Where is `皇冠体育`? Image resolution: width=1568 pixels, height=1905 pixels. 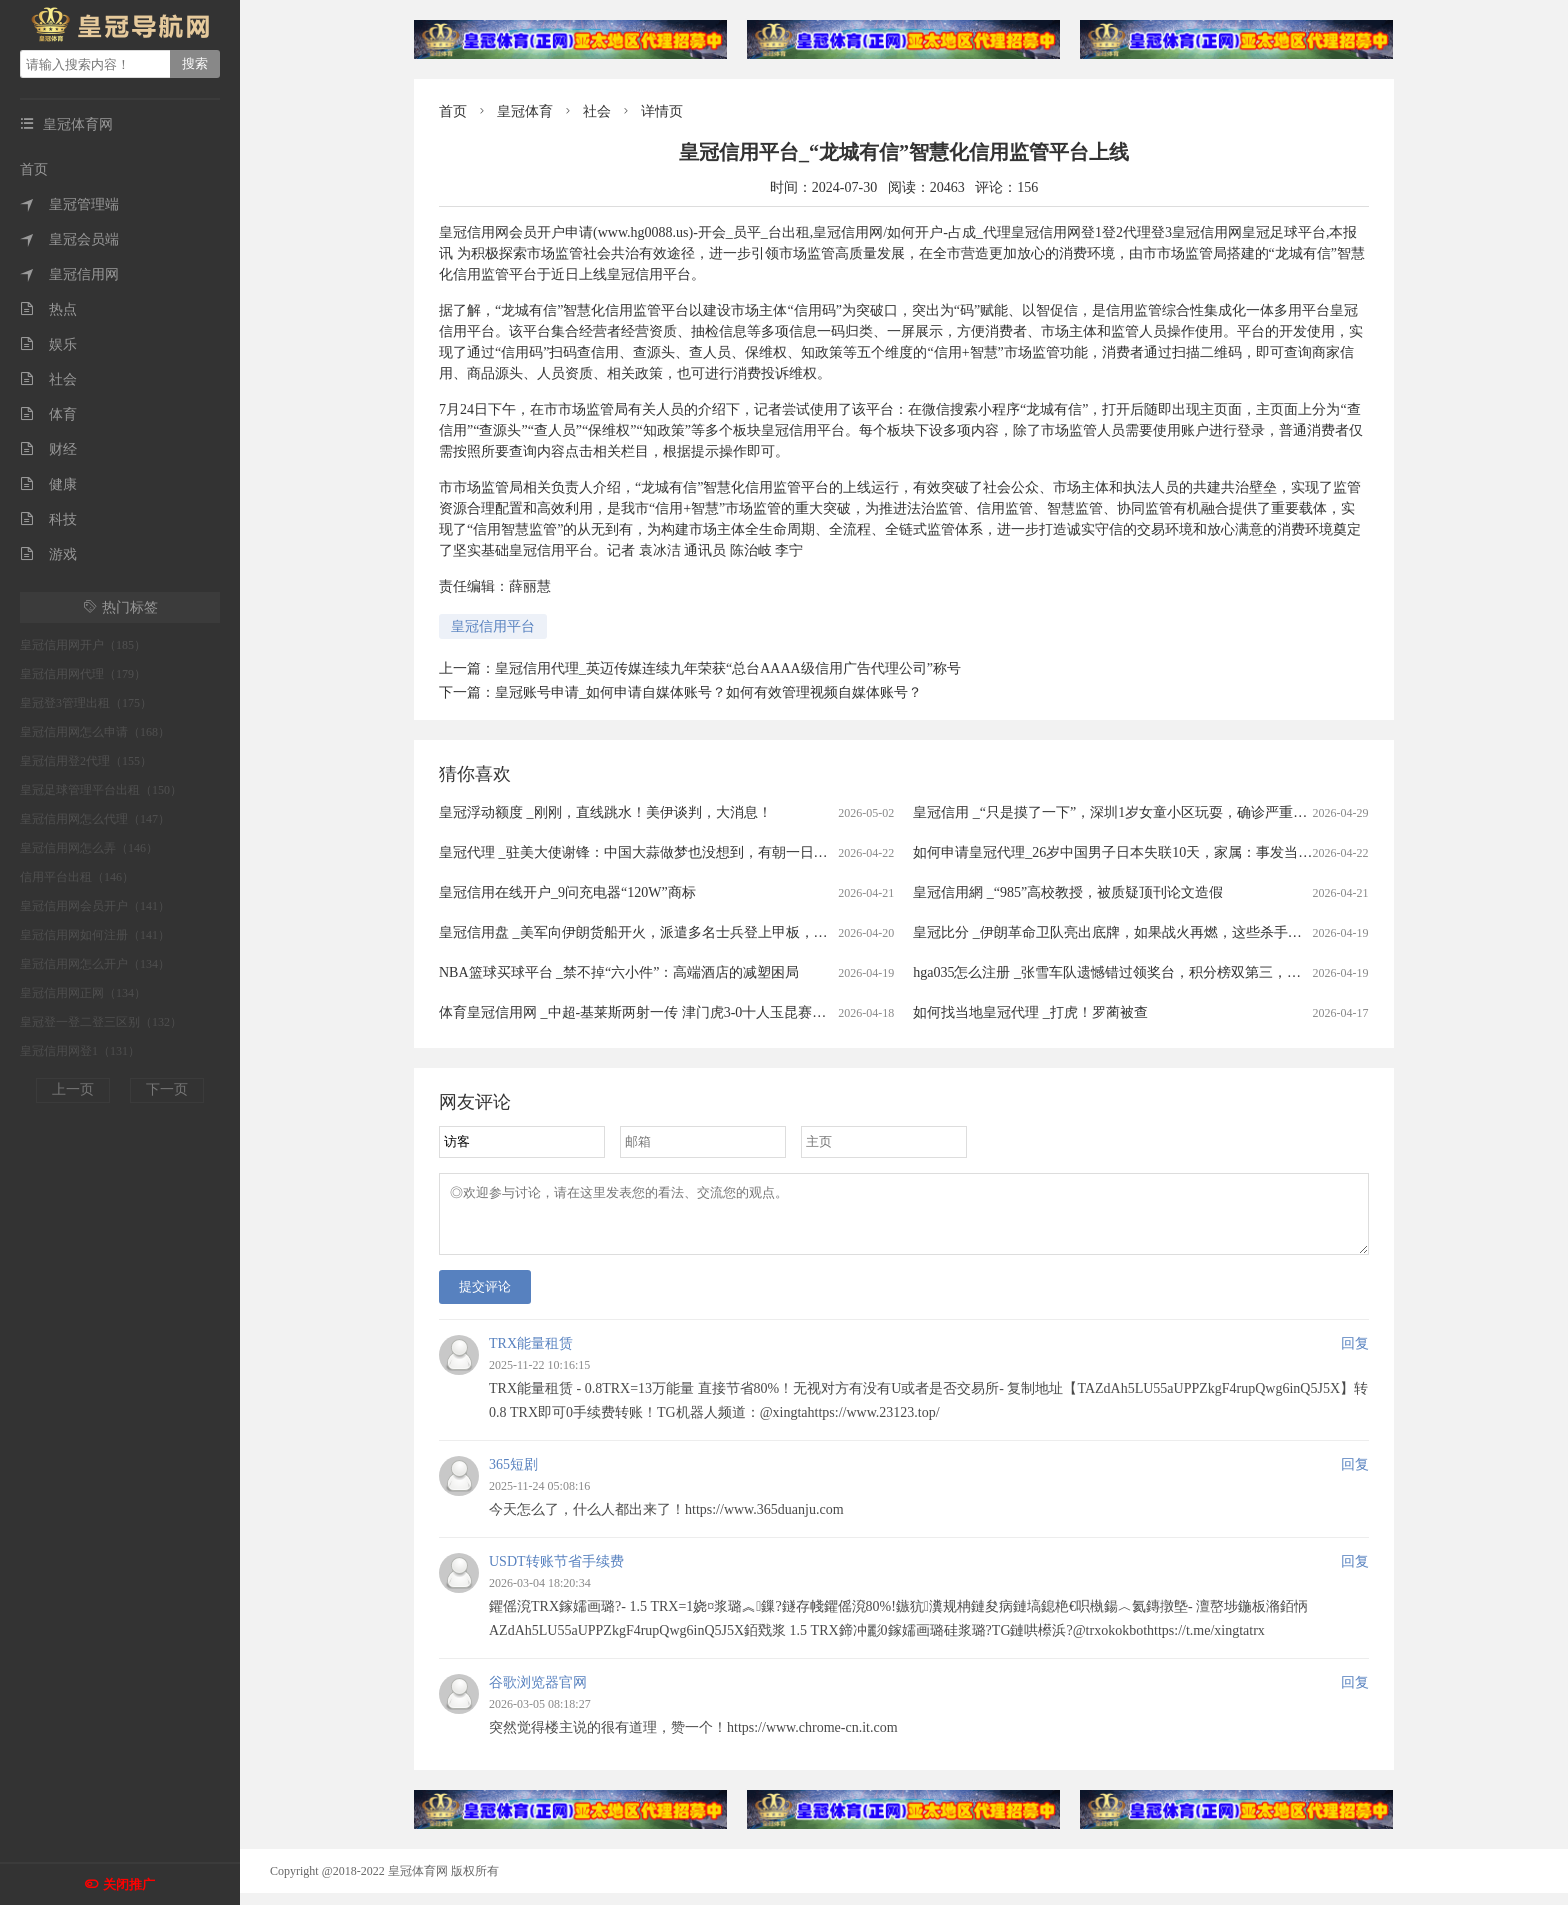
皇冠体育 is located at coordinates (525, 111).